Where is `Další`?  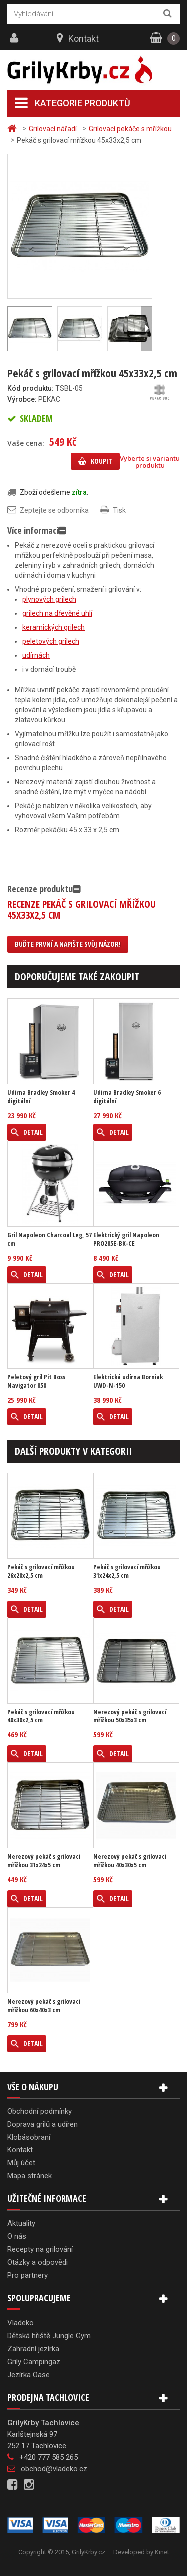 Další is located at coordinates (146, 328).